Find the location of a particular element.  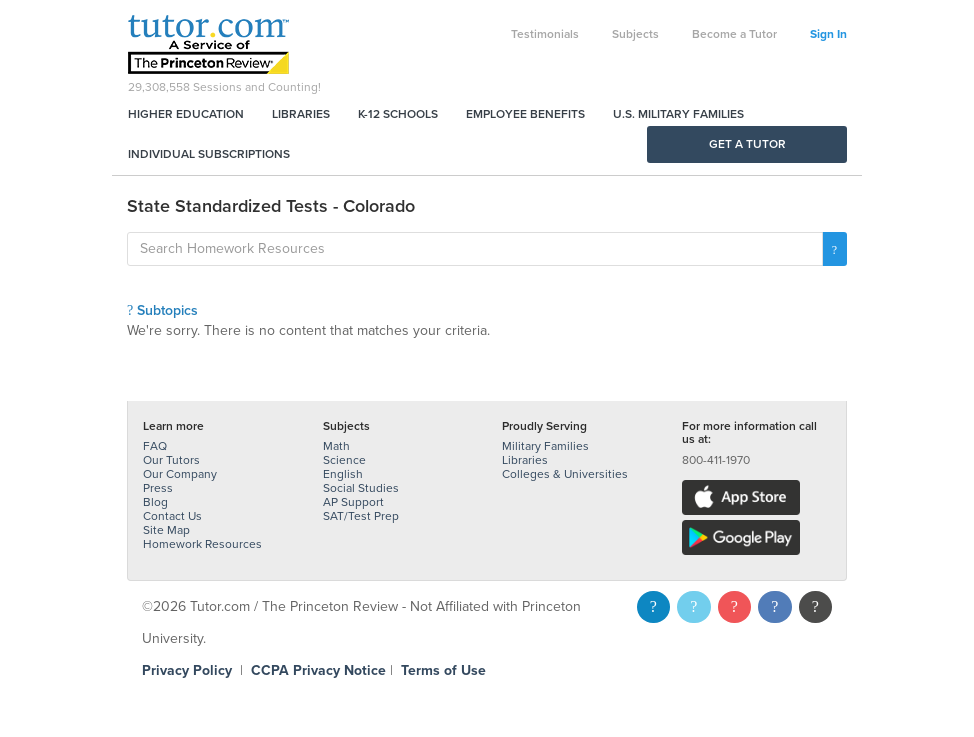

U.S. Military Families is located at coordinates (678, 114).